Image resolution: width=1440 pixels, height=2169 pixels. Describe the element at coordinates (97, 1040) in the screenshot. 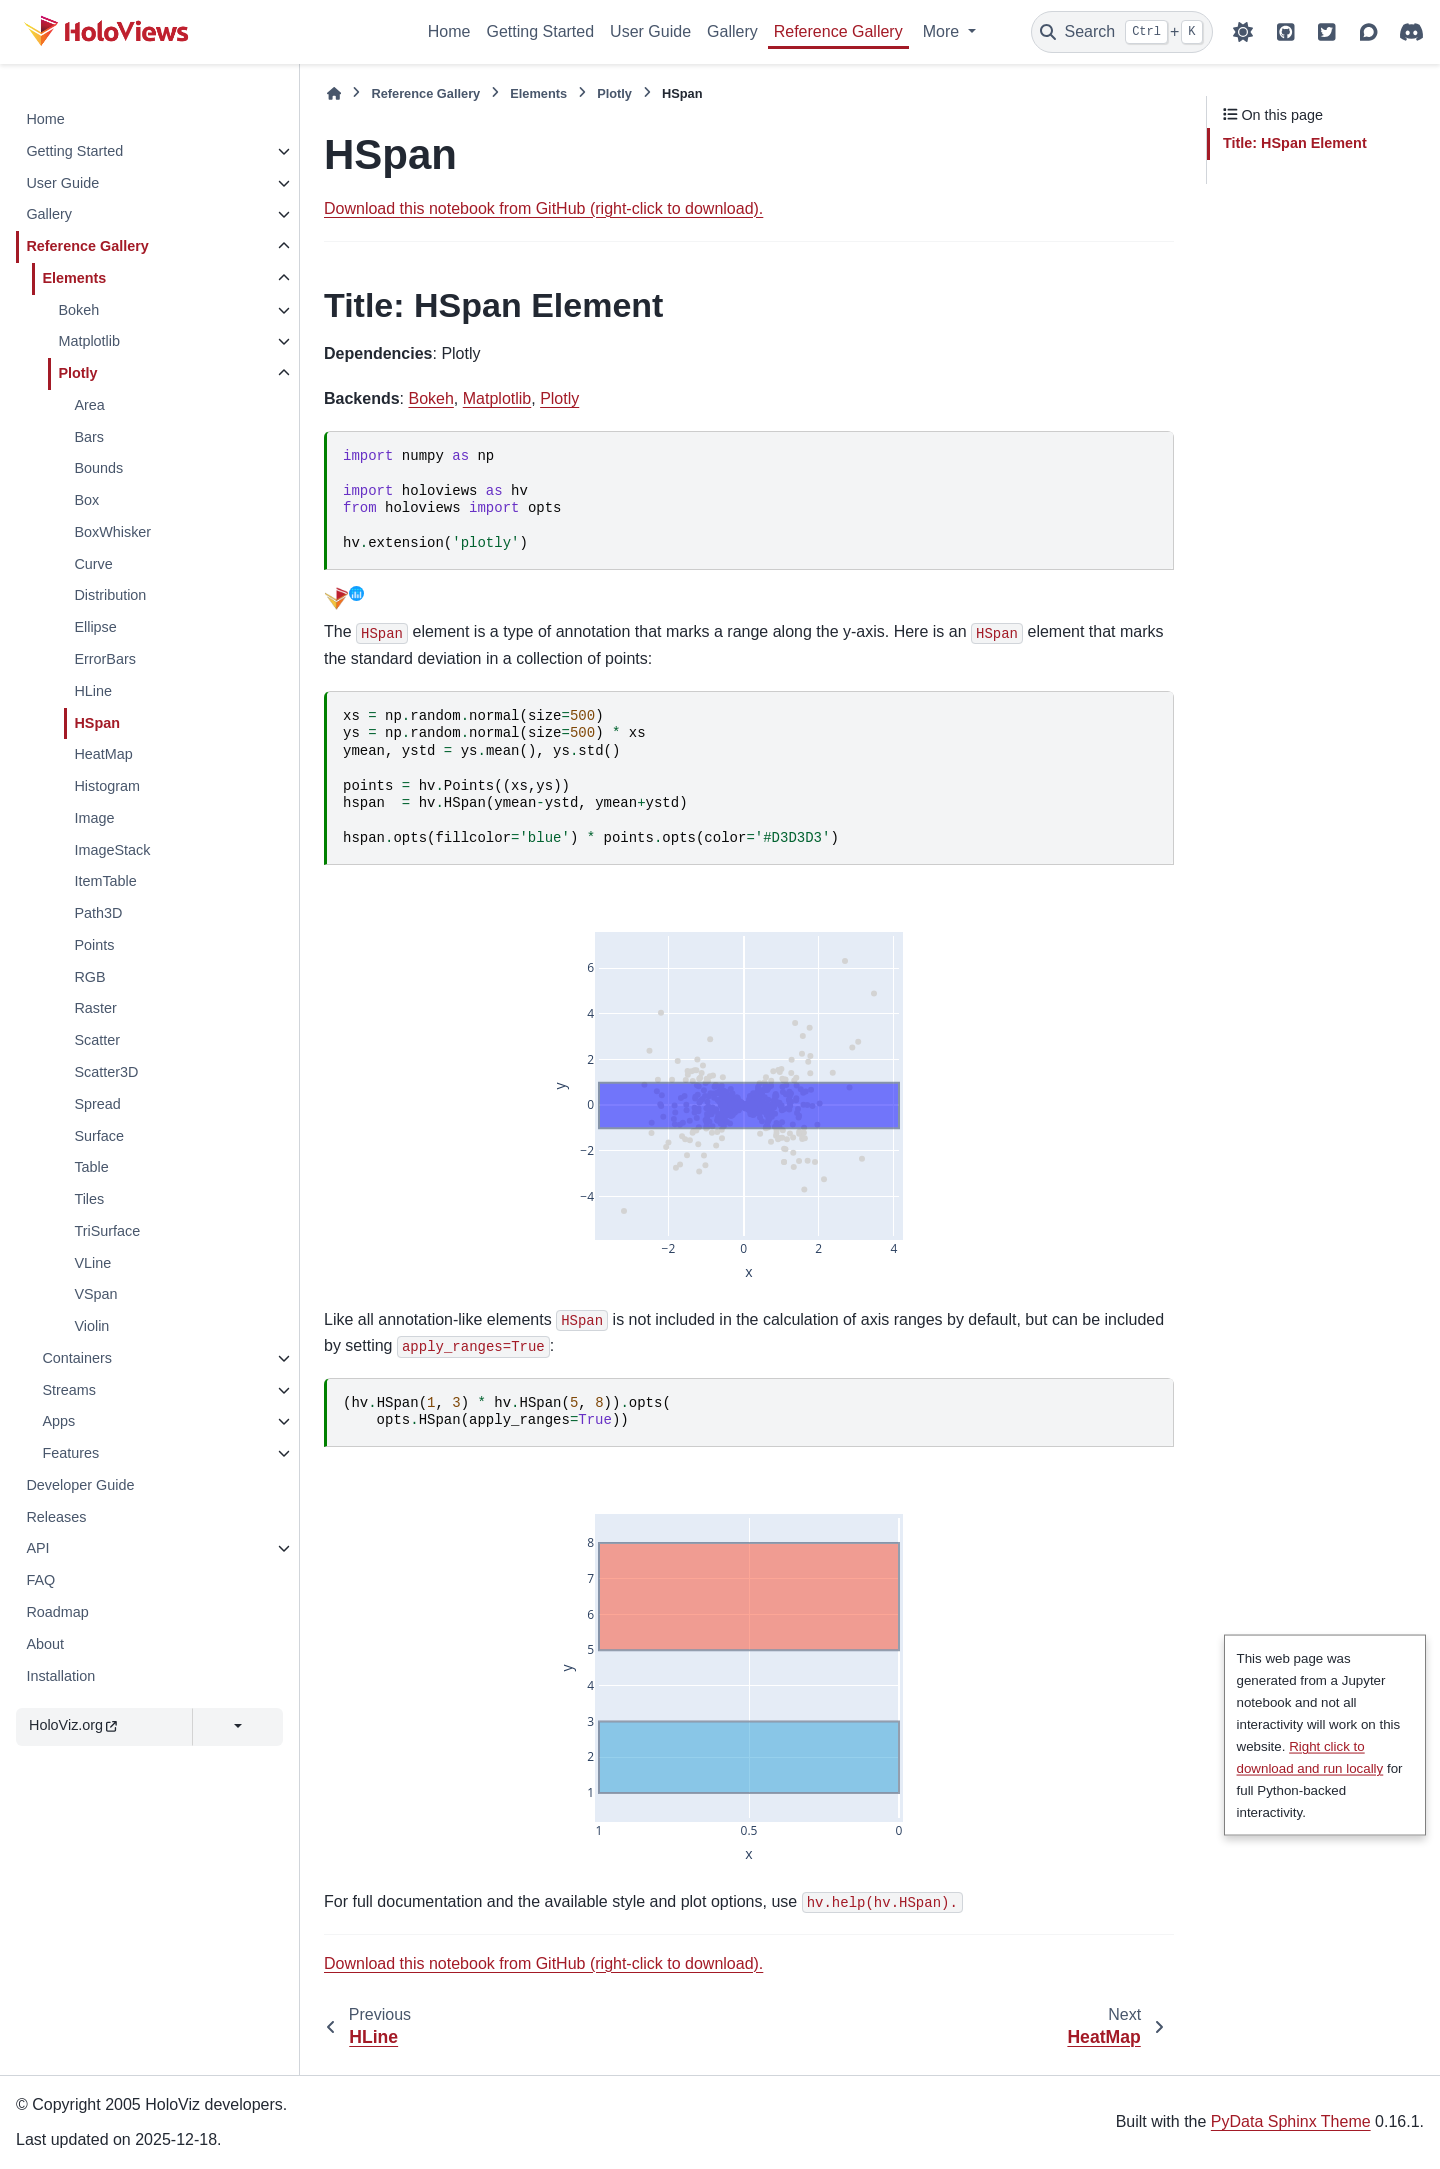

I see `Scatter` at that location.